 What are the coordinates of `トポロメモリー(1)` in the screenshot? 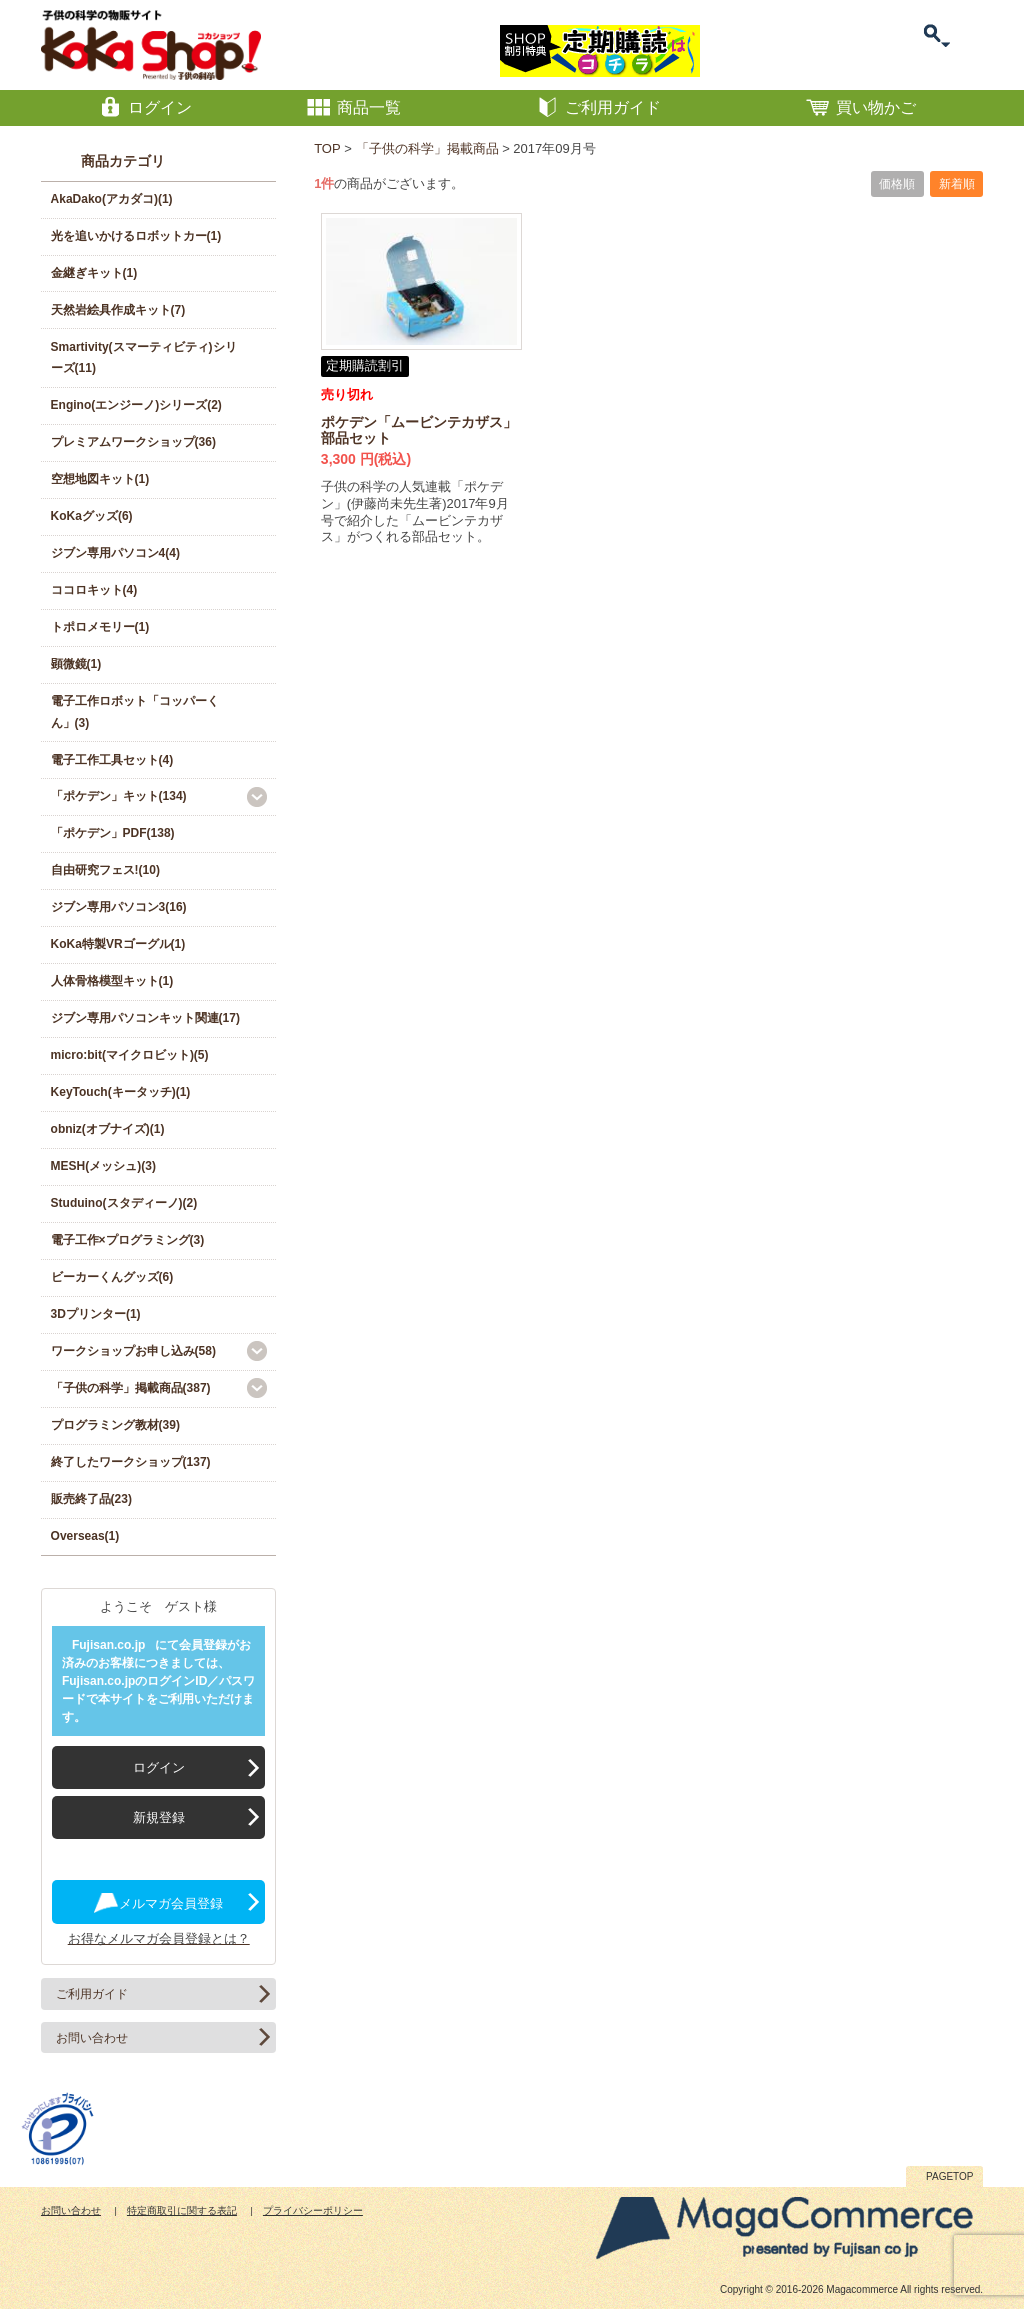 It's located at (100, 627).